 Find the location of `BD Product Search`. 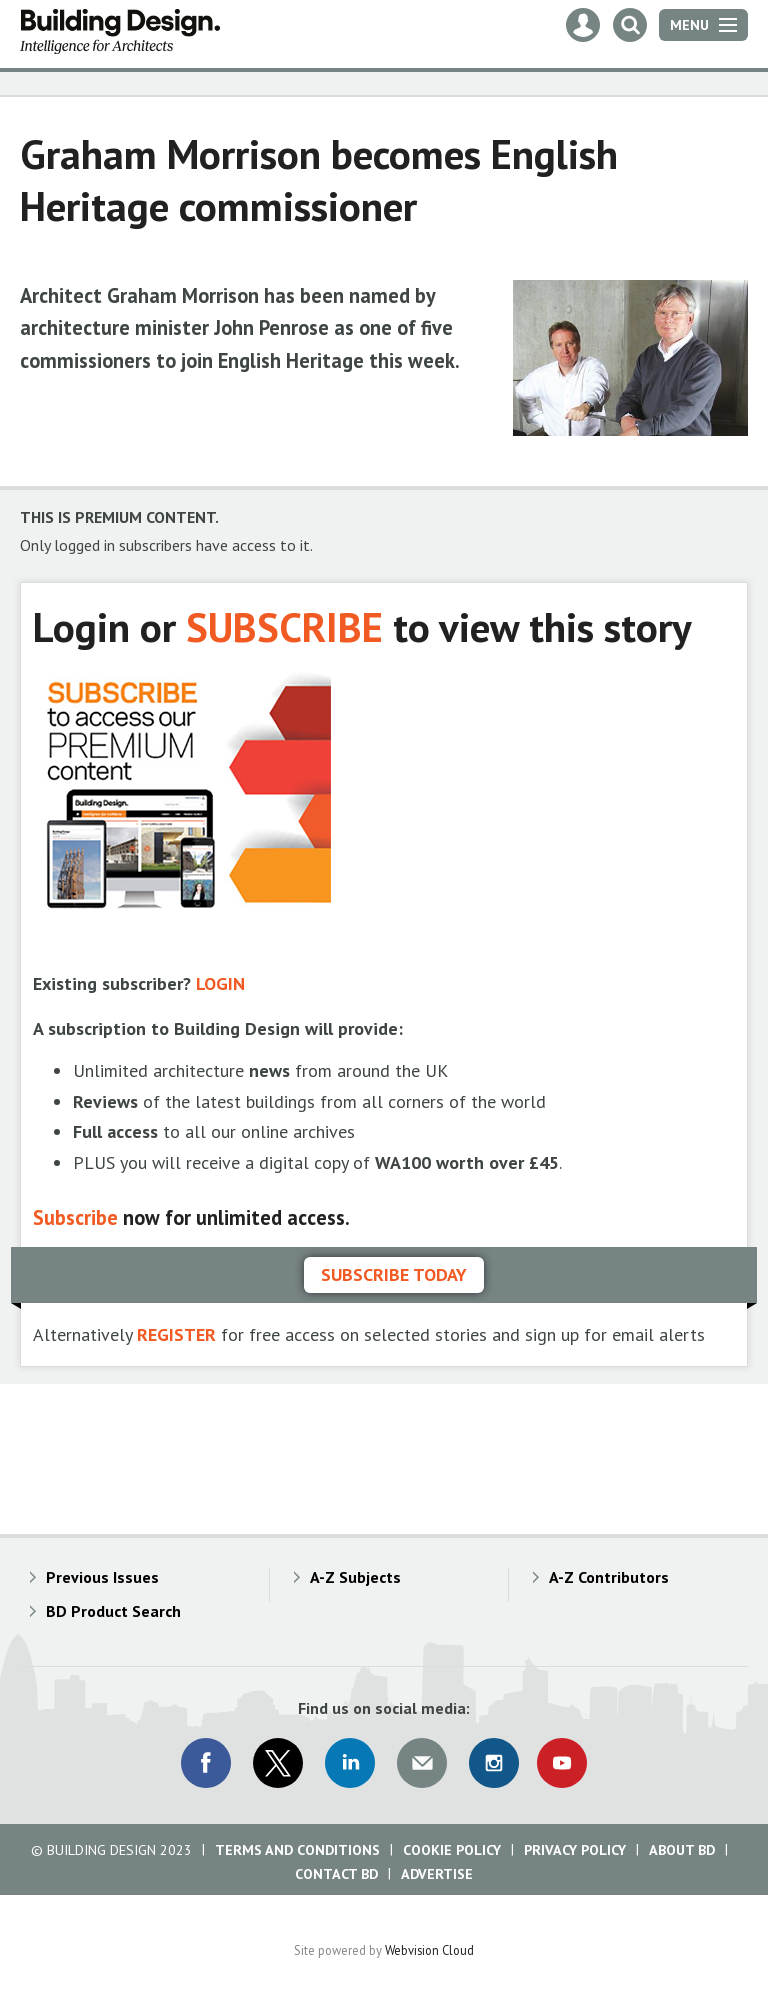

BD Product Search is located at coordinates (113, 1611).